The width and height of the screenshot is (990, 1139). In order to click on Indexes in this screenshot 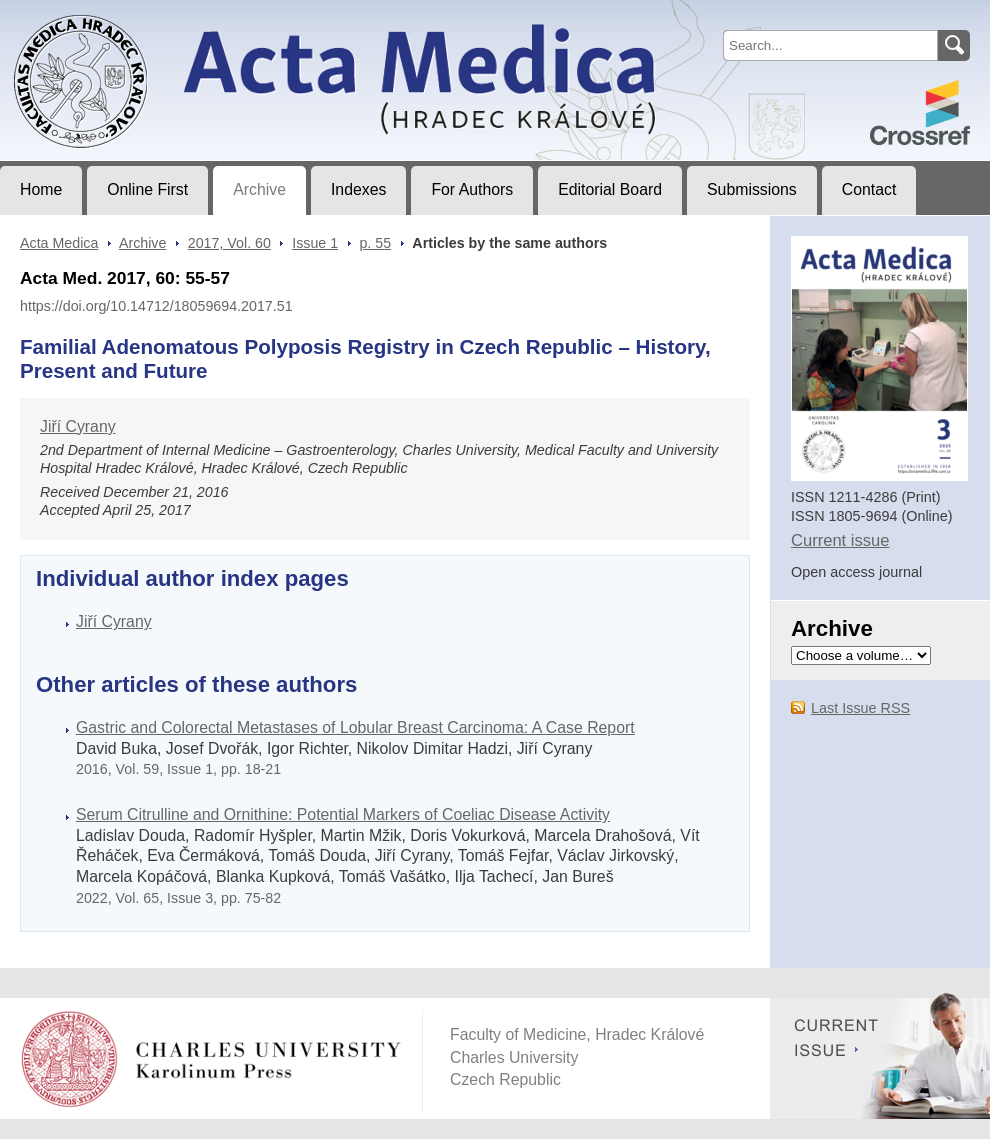, I will do `click(358, 189)`.